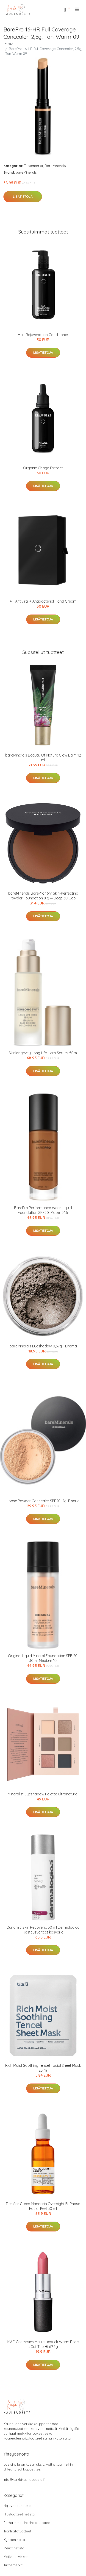 This screenshot has height=2576, width=86. I want to click on Rich Moist Soothing Tencel Facial Sheet Mask 25 ml, so click(43, 2067).